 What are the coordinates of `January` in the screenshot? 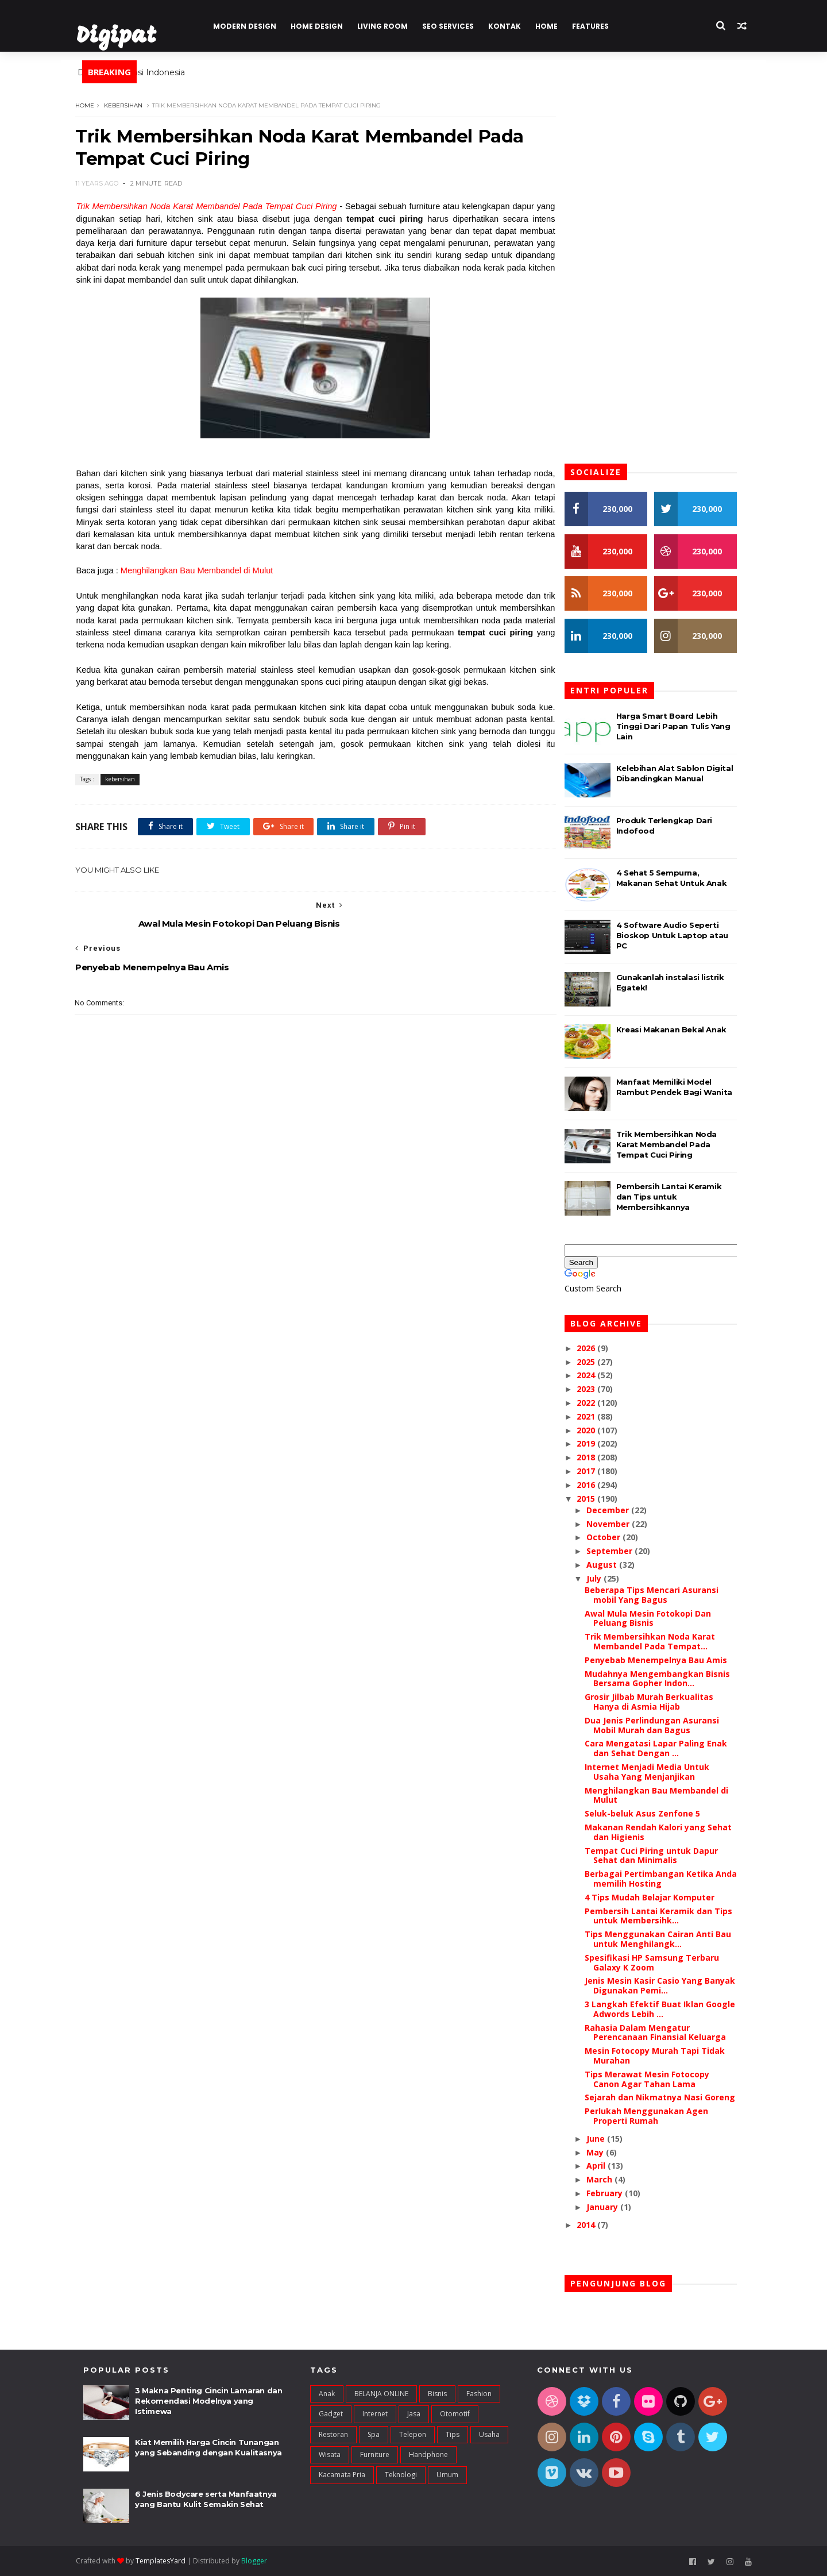 It's located at (610, 2206).